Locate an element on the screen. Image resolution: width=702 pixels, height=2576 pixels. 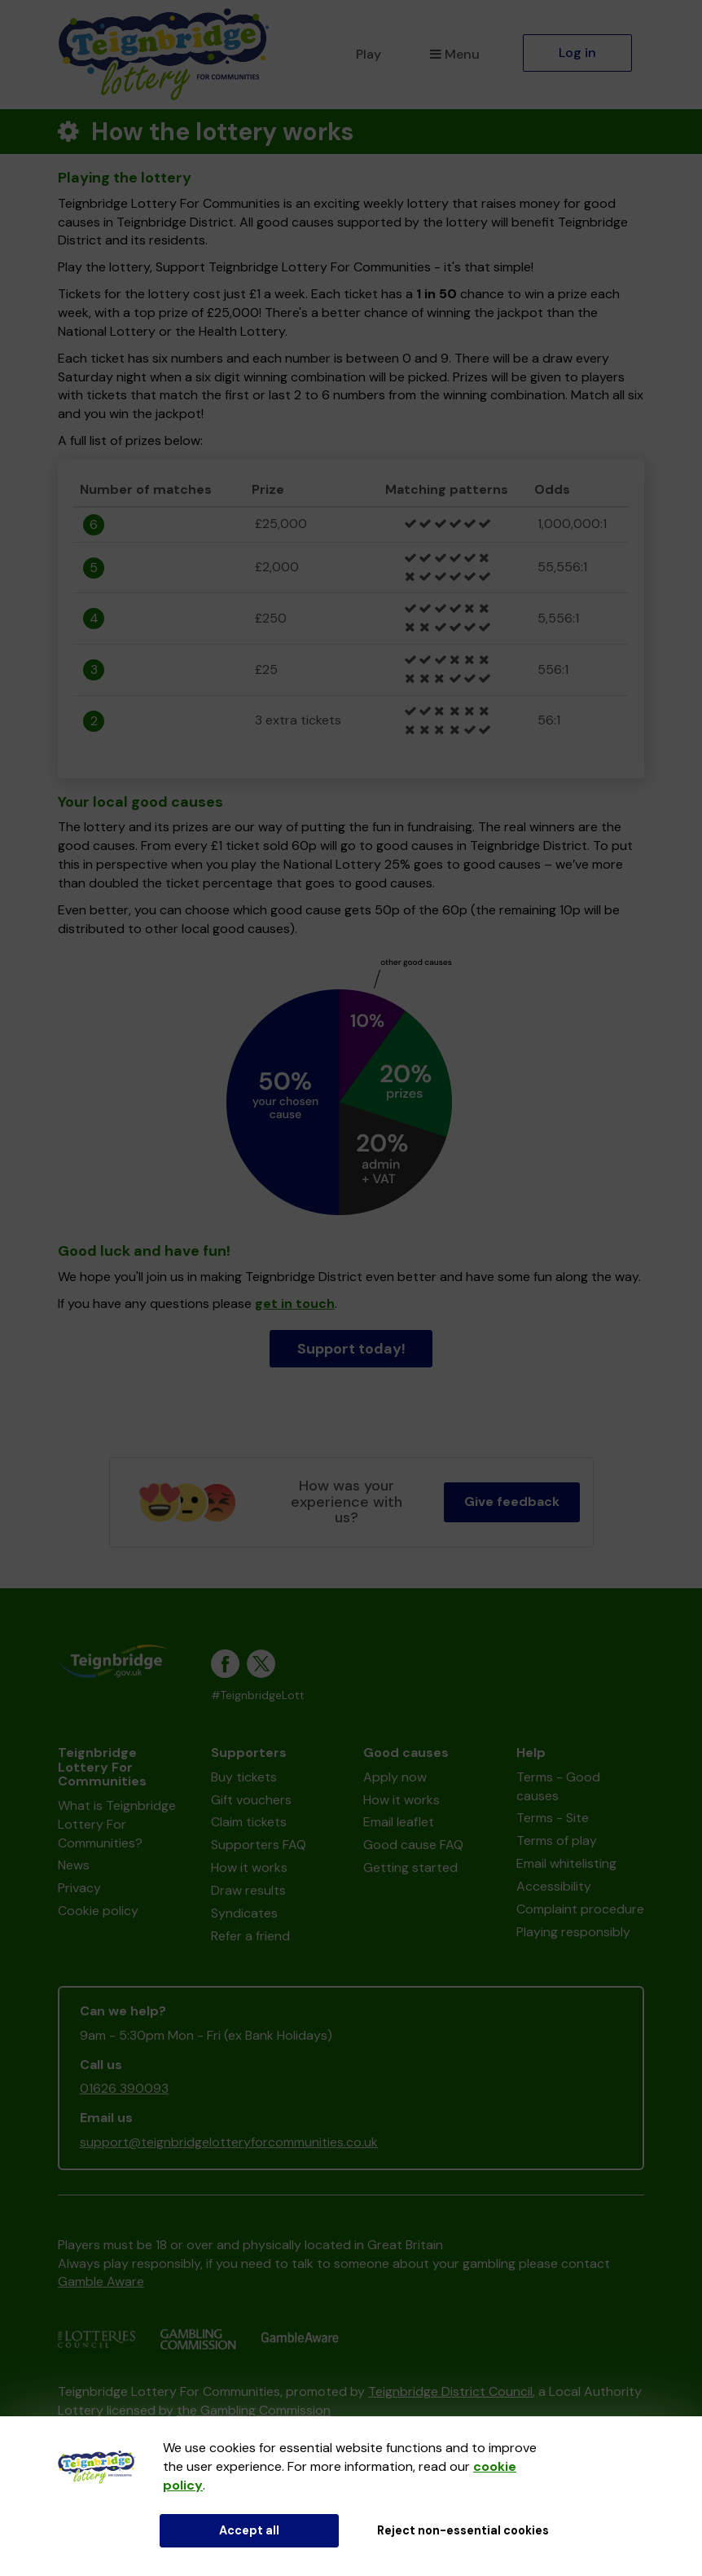
Reject non-essential cookies is located at coordinates (463, 2530).